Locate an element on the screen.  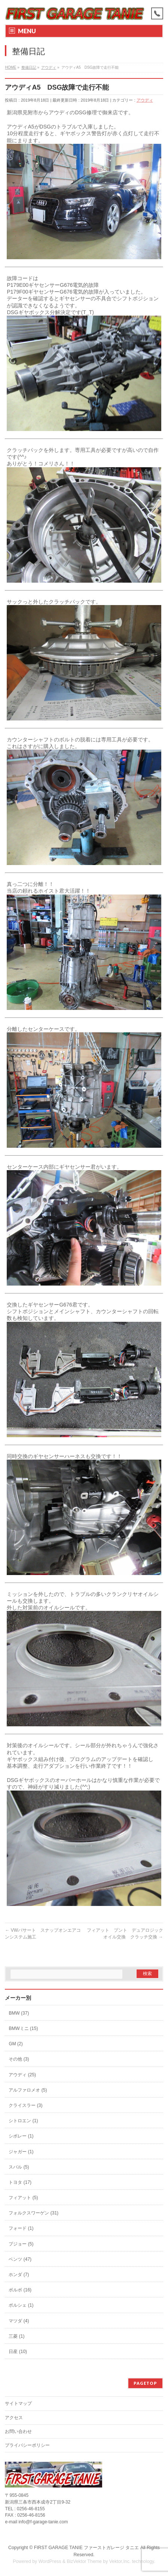
BMWミニ (15) is located at coordinates (23, 2028).